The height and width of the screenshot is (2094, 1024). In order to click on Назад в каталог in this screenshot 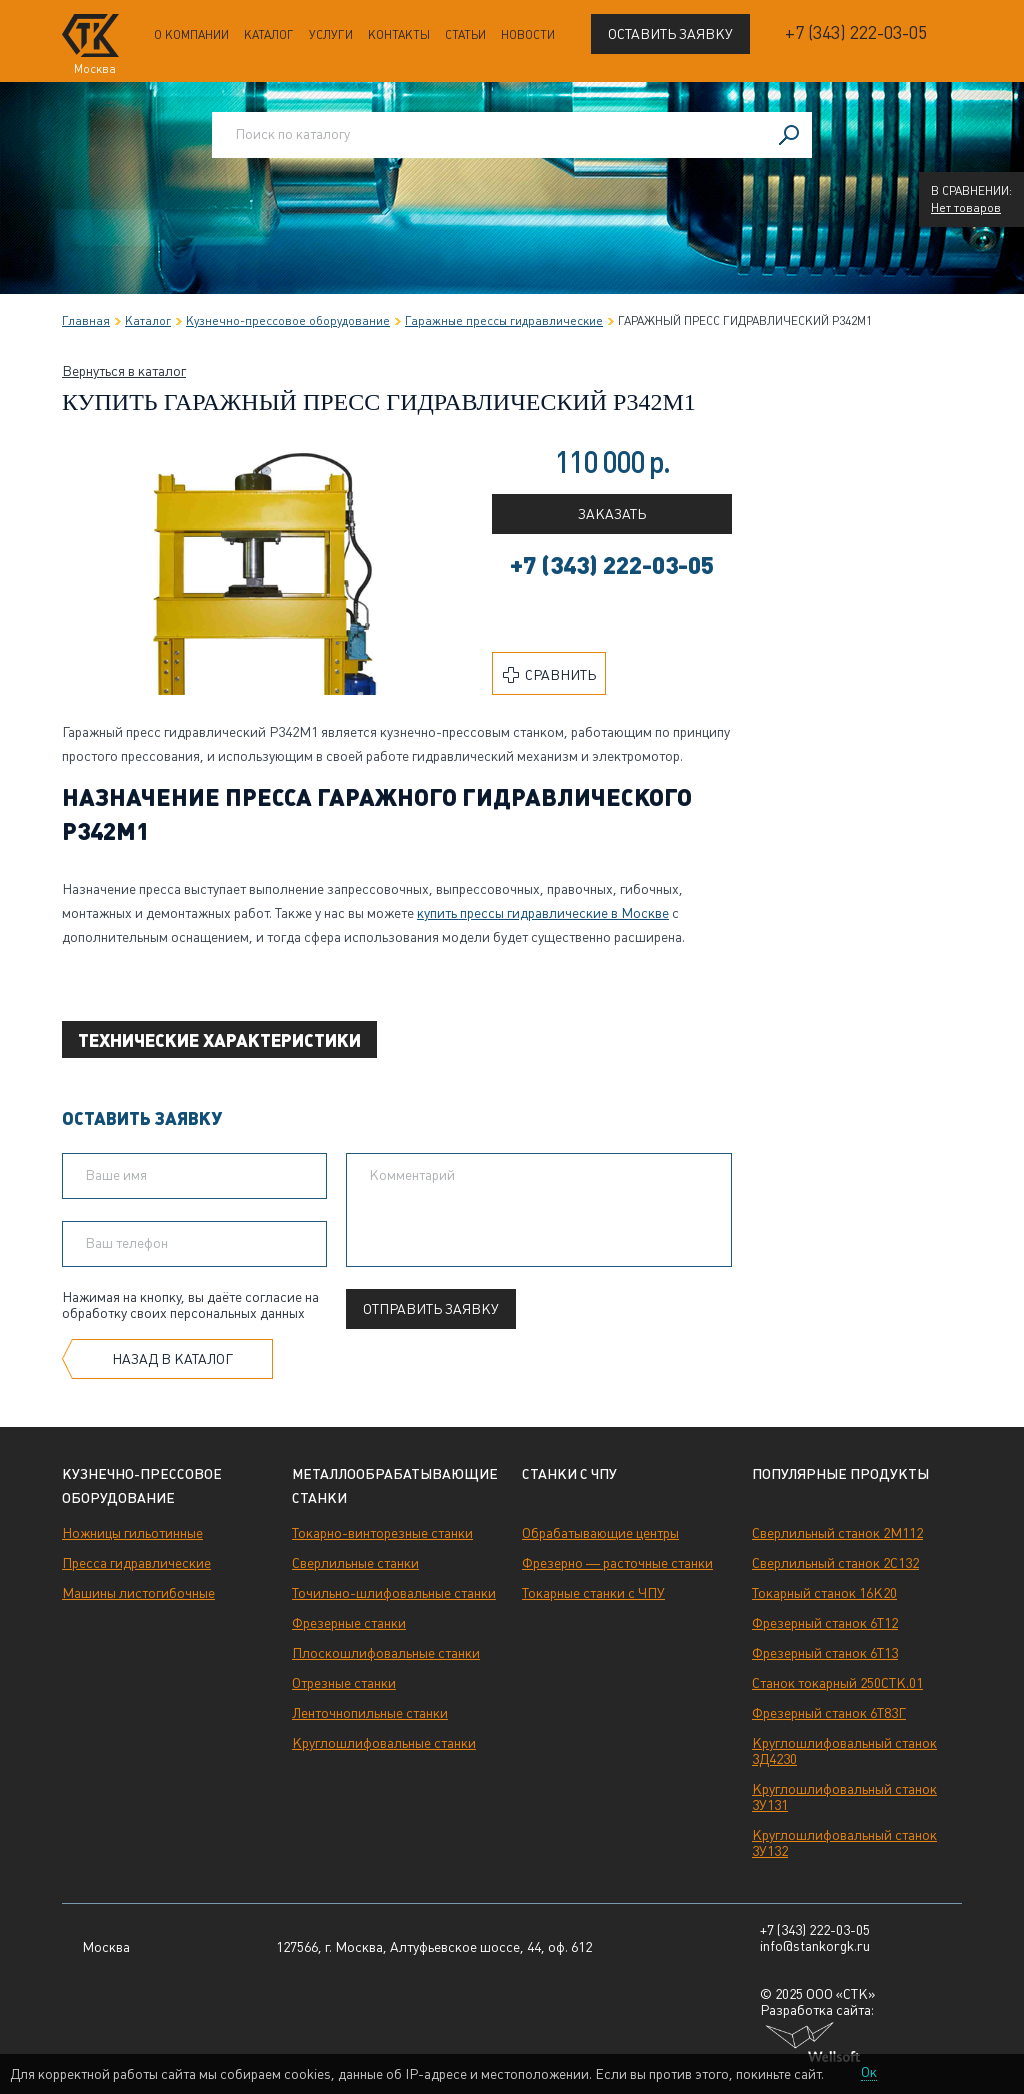, I will do `click(172, 1359)`.